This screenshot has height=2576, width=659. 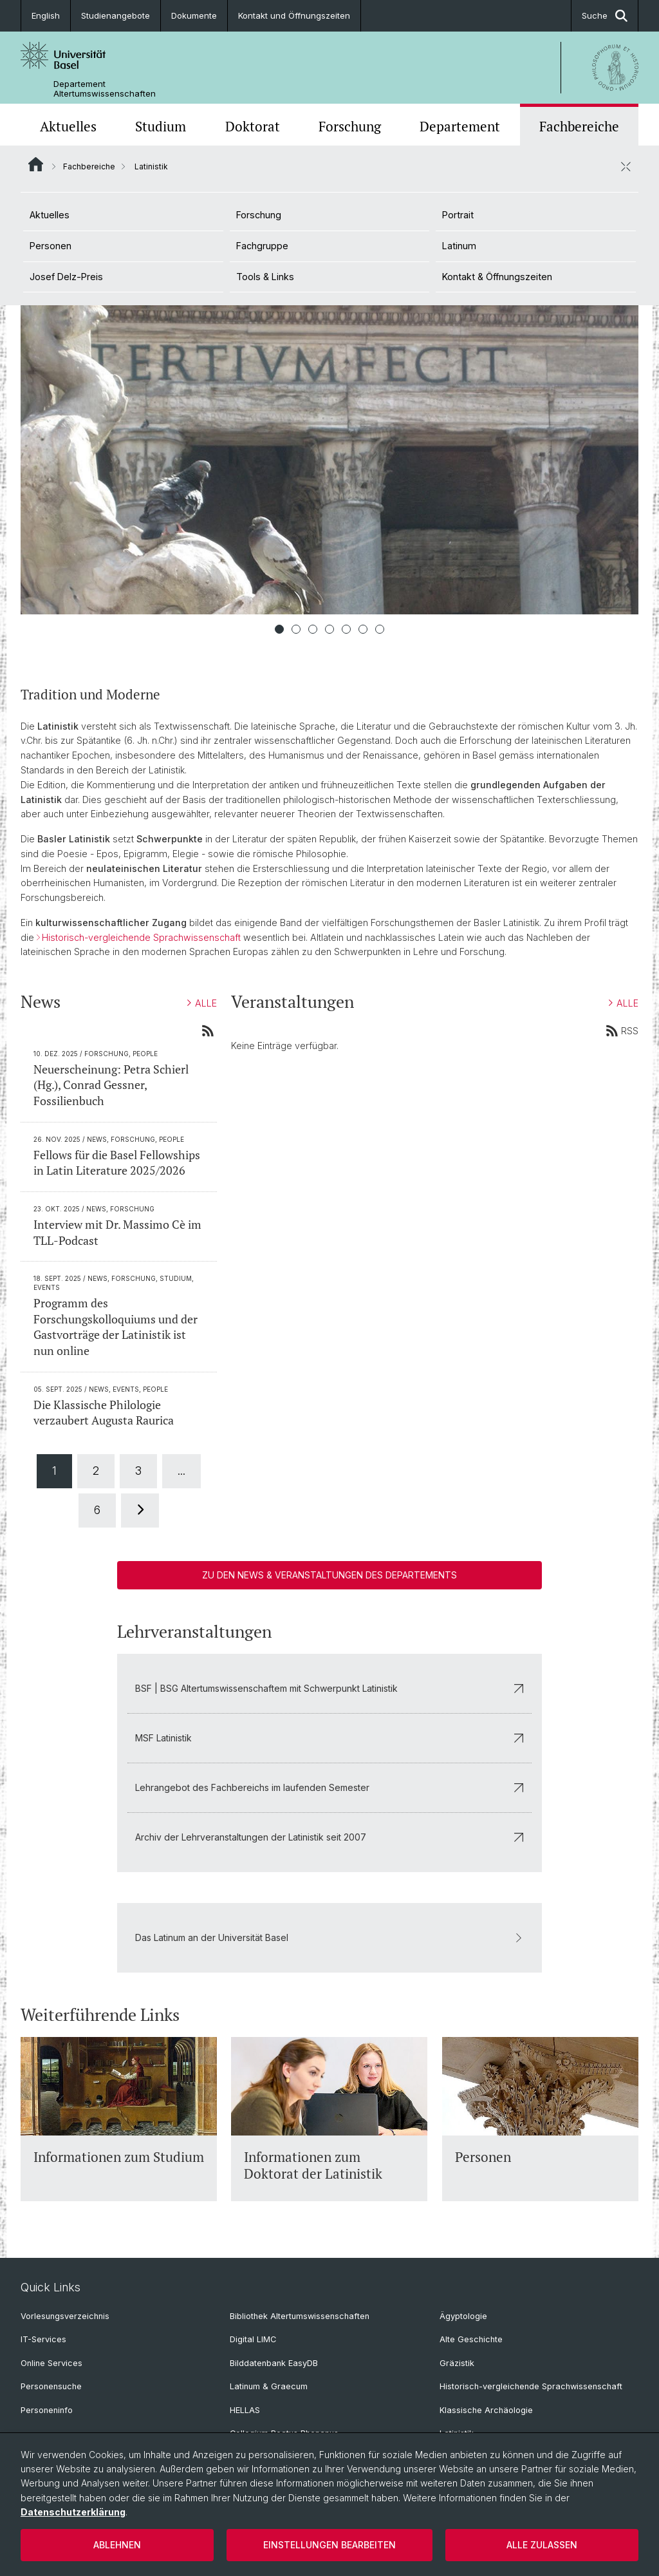 What do you see at coordinates (329, 1937) in the screenshot?
I see `Das Latinum an der Universität Basel` at bounding box center [329, 1937].